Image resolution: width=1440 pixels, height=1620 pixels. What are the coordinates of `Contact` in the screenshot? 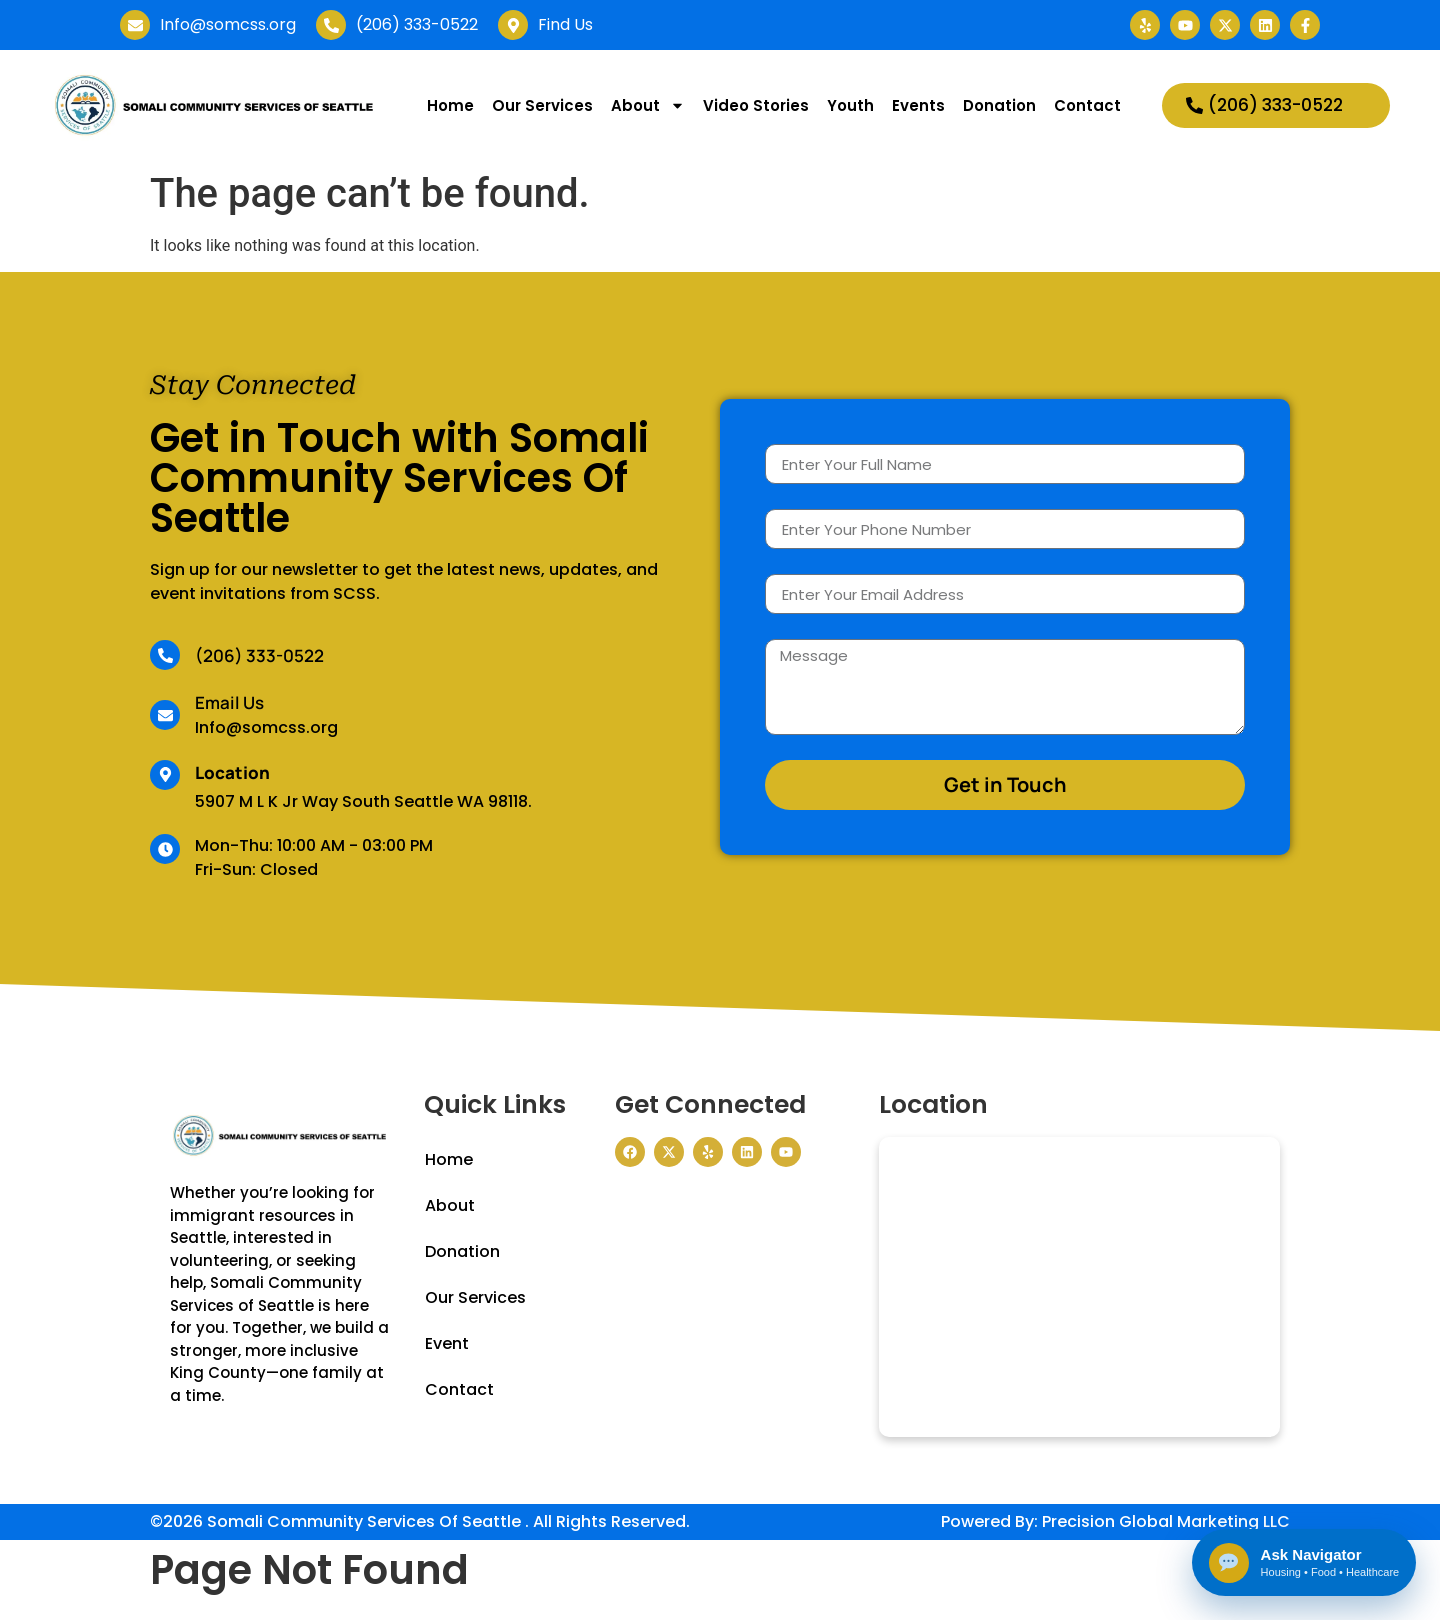 It's located at (1087, 105).